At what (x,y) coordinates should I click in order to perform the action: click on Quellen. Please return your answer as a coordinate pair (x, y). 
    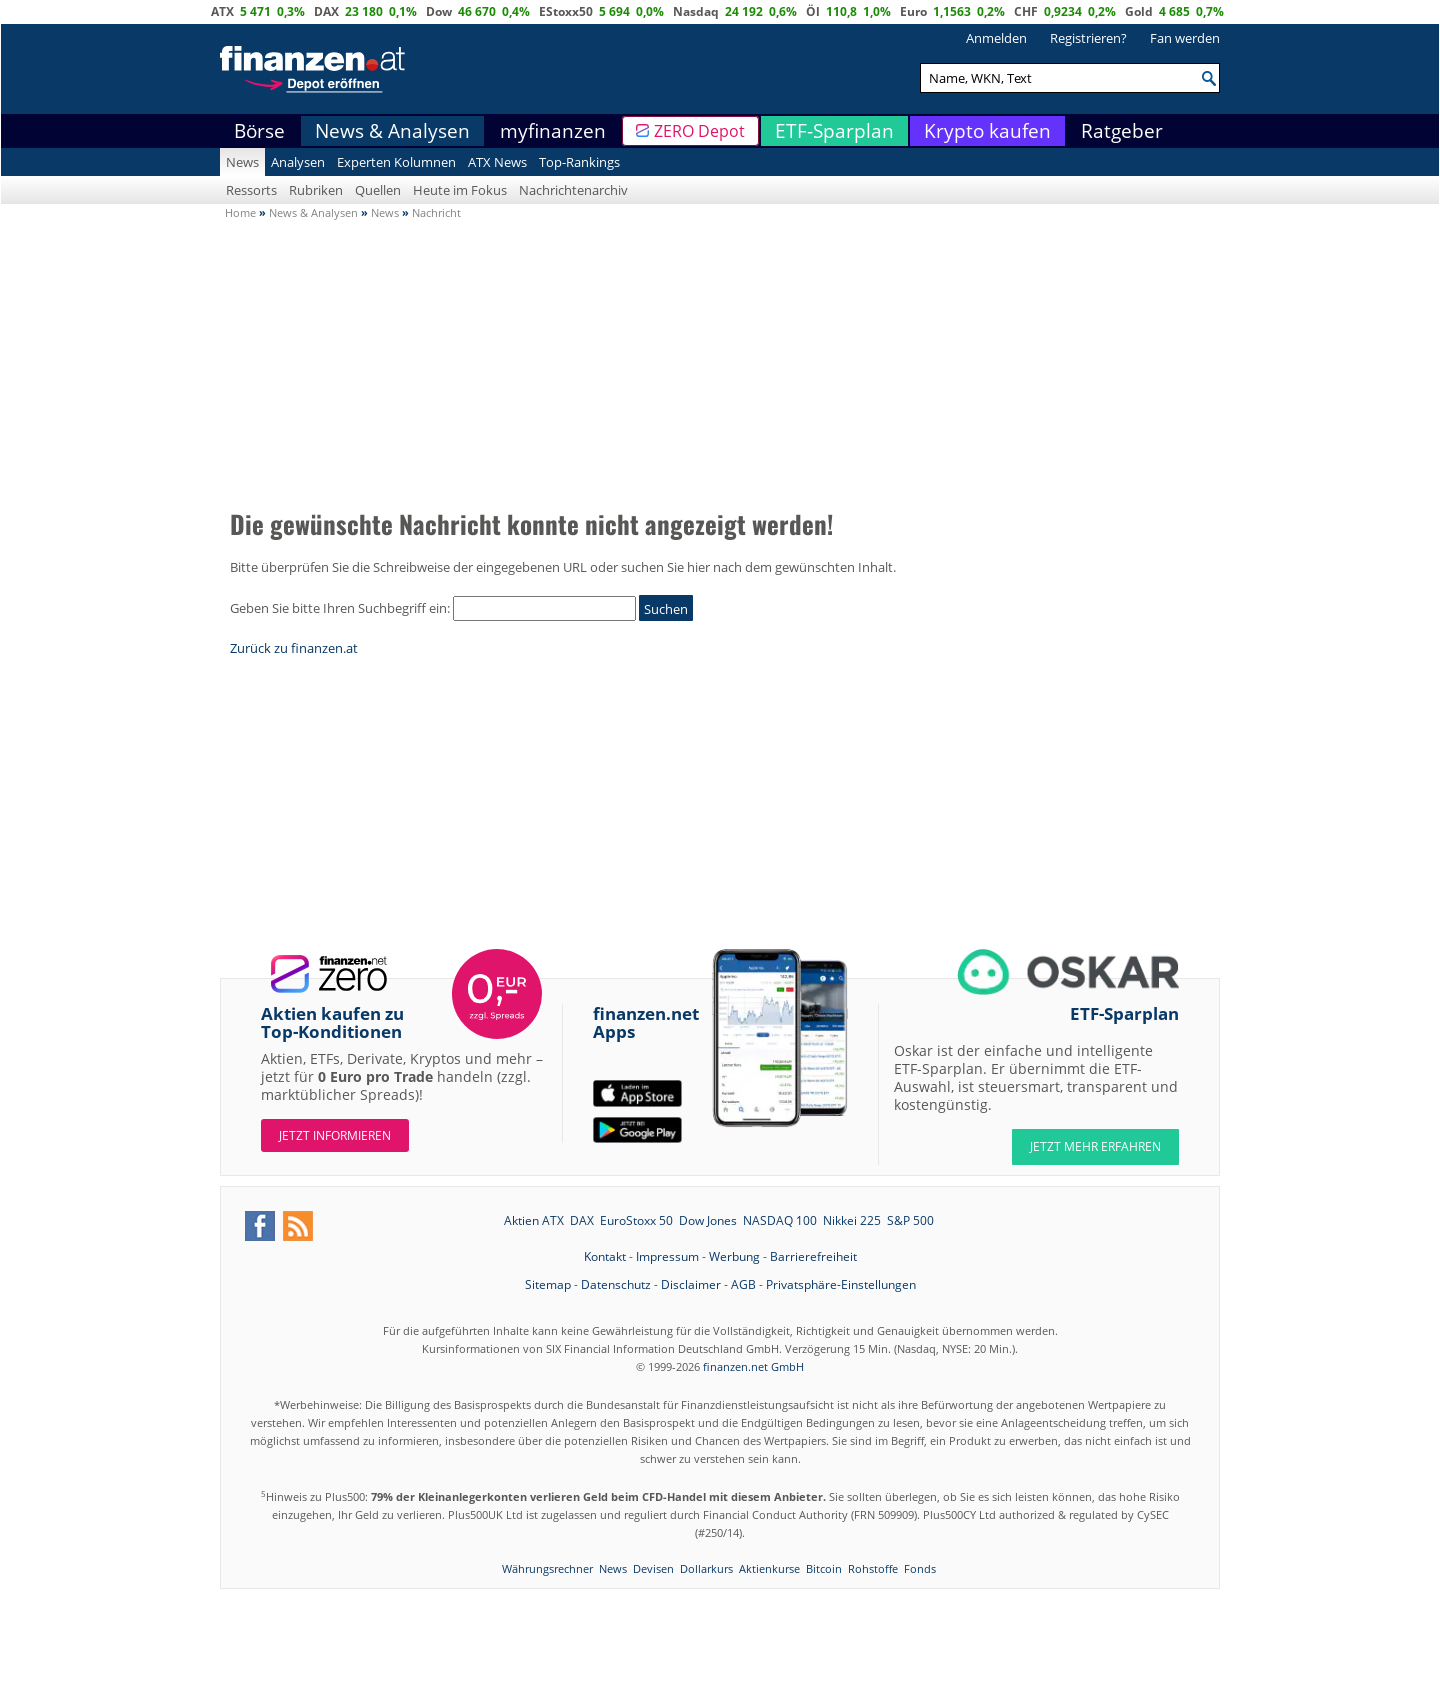
    Looking at the image, I should click on (378, 190).